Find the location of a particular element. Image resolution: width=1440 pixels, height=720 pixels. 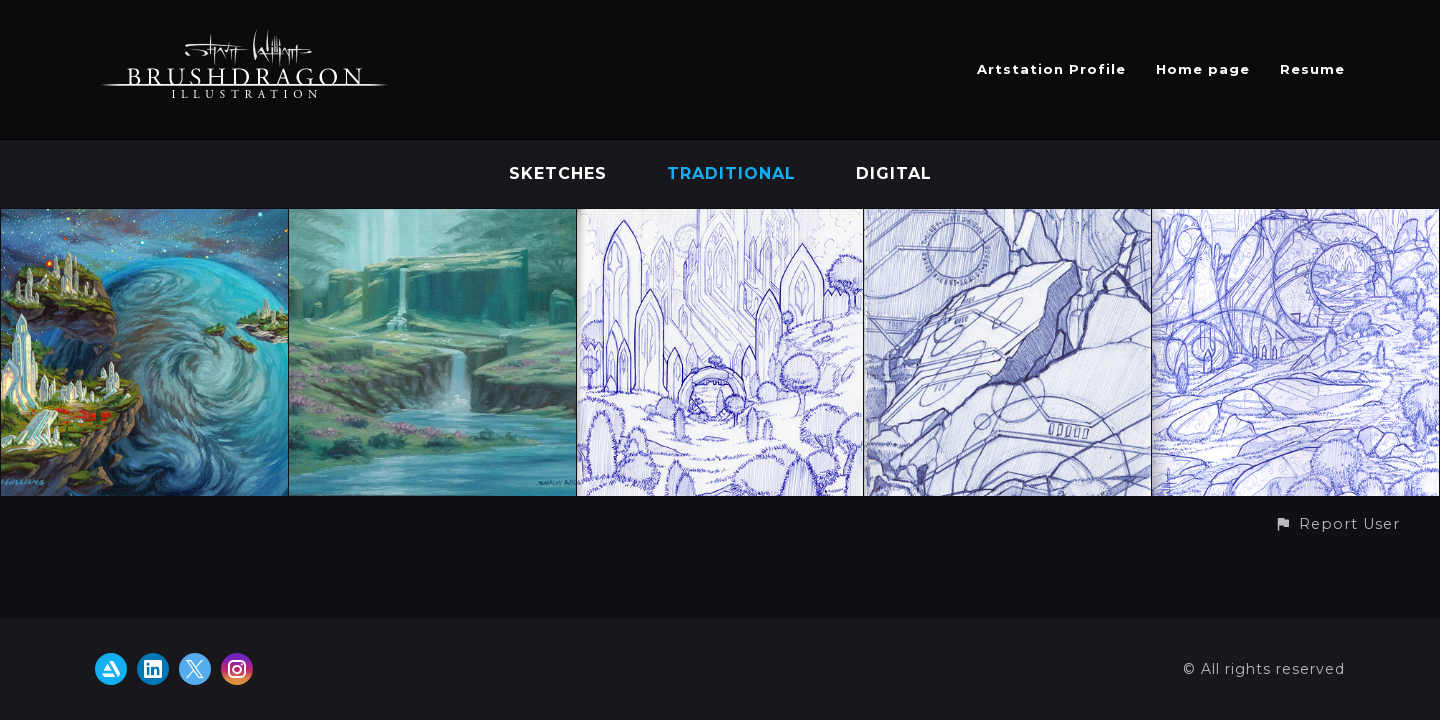

Traditional is located at coordinates (731, 173).